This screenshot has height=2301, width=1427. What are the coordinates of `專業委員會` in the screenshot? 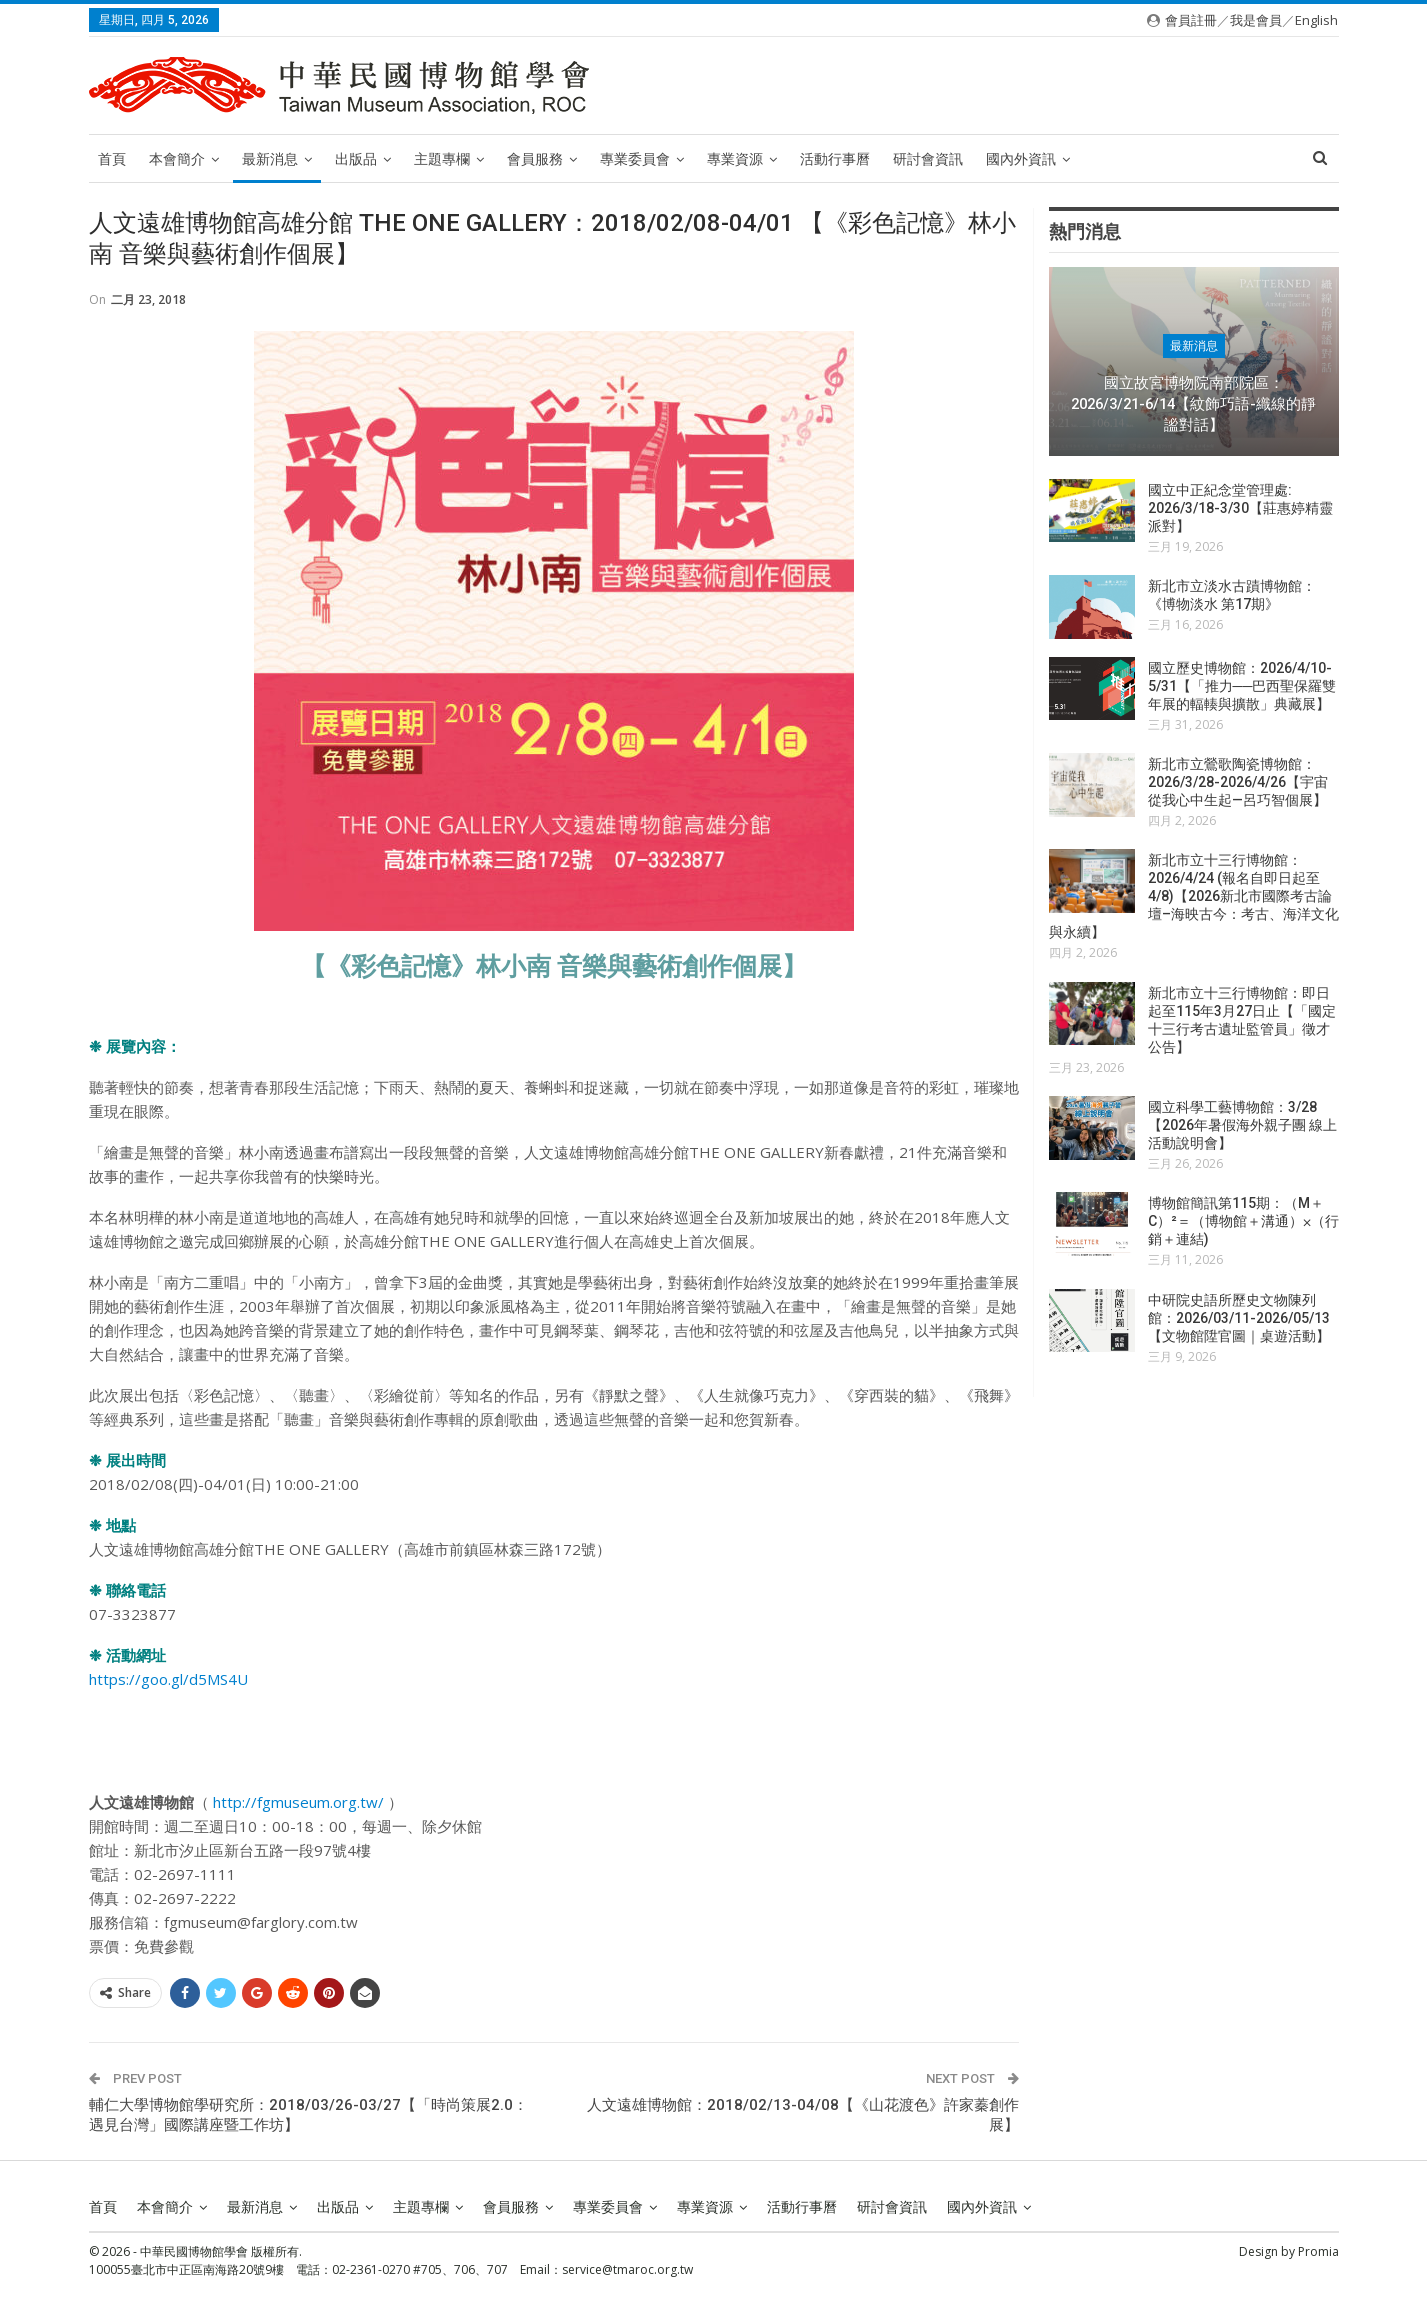 It's located at (635, 159).